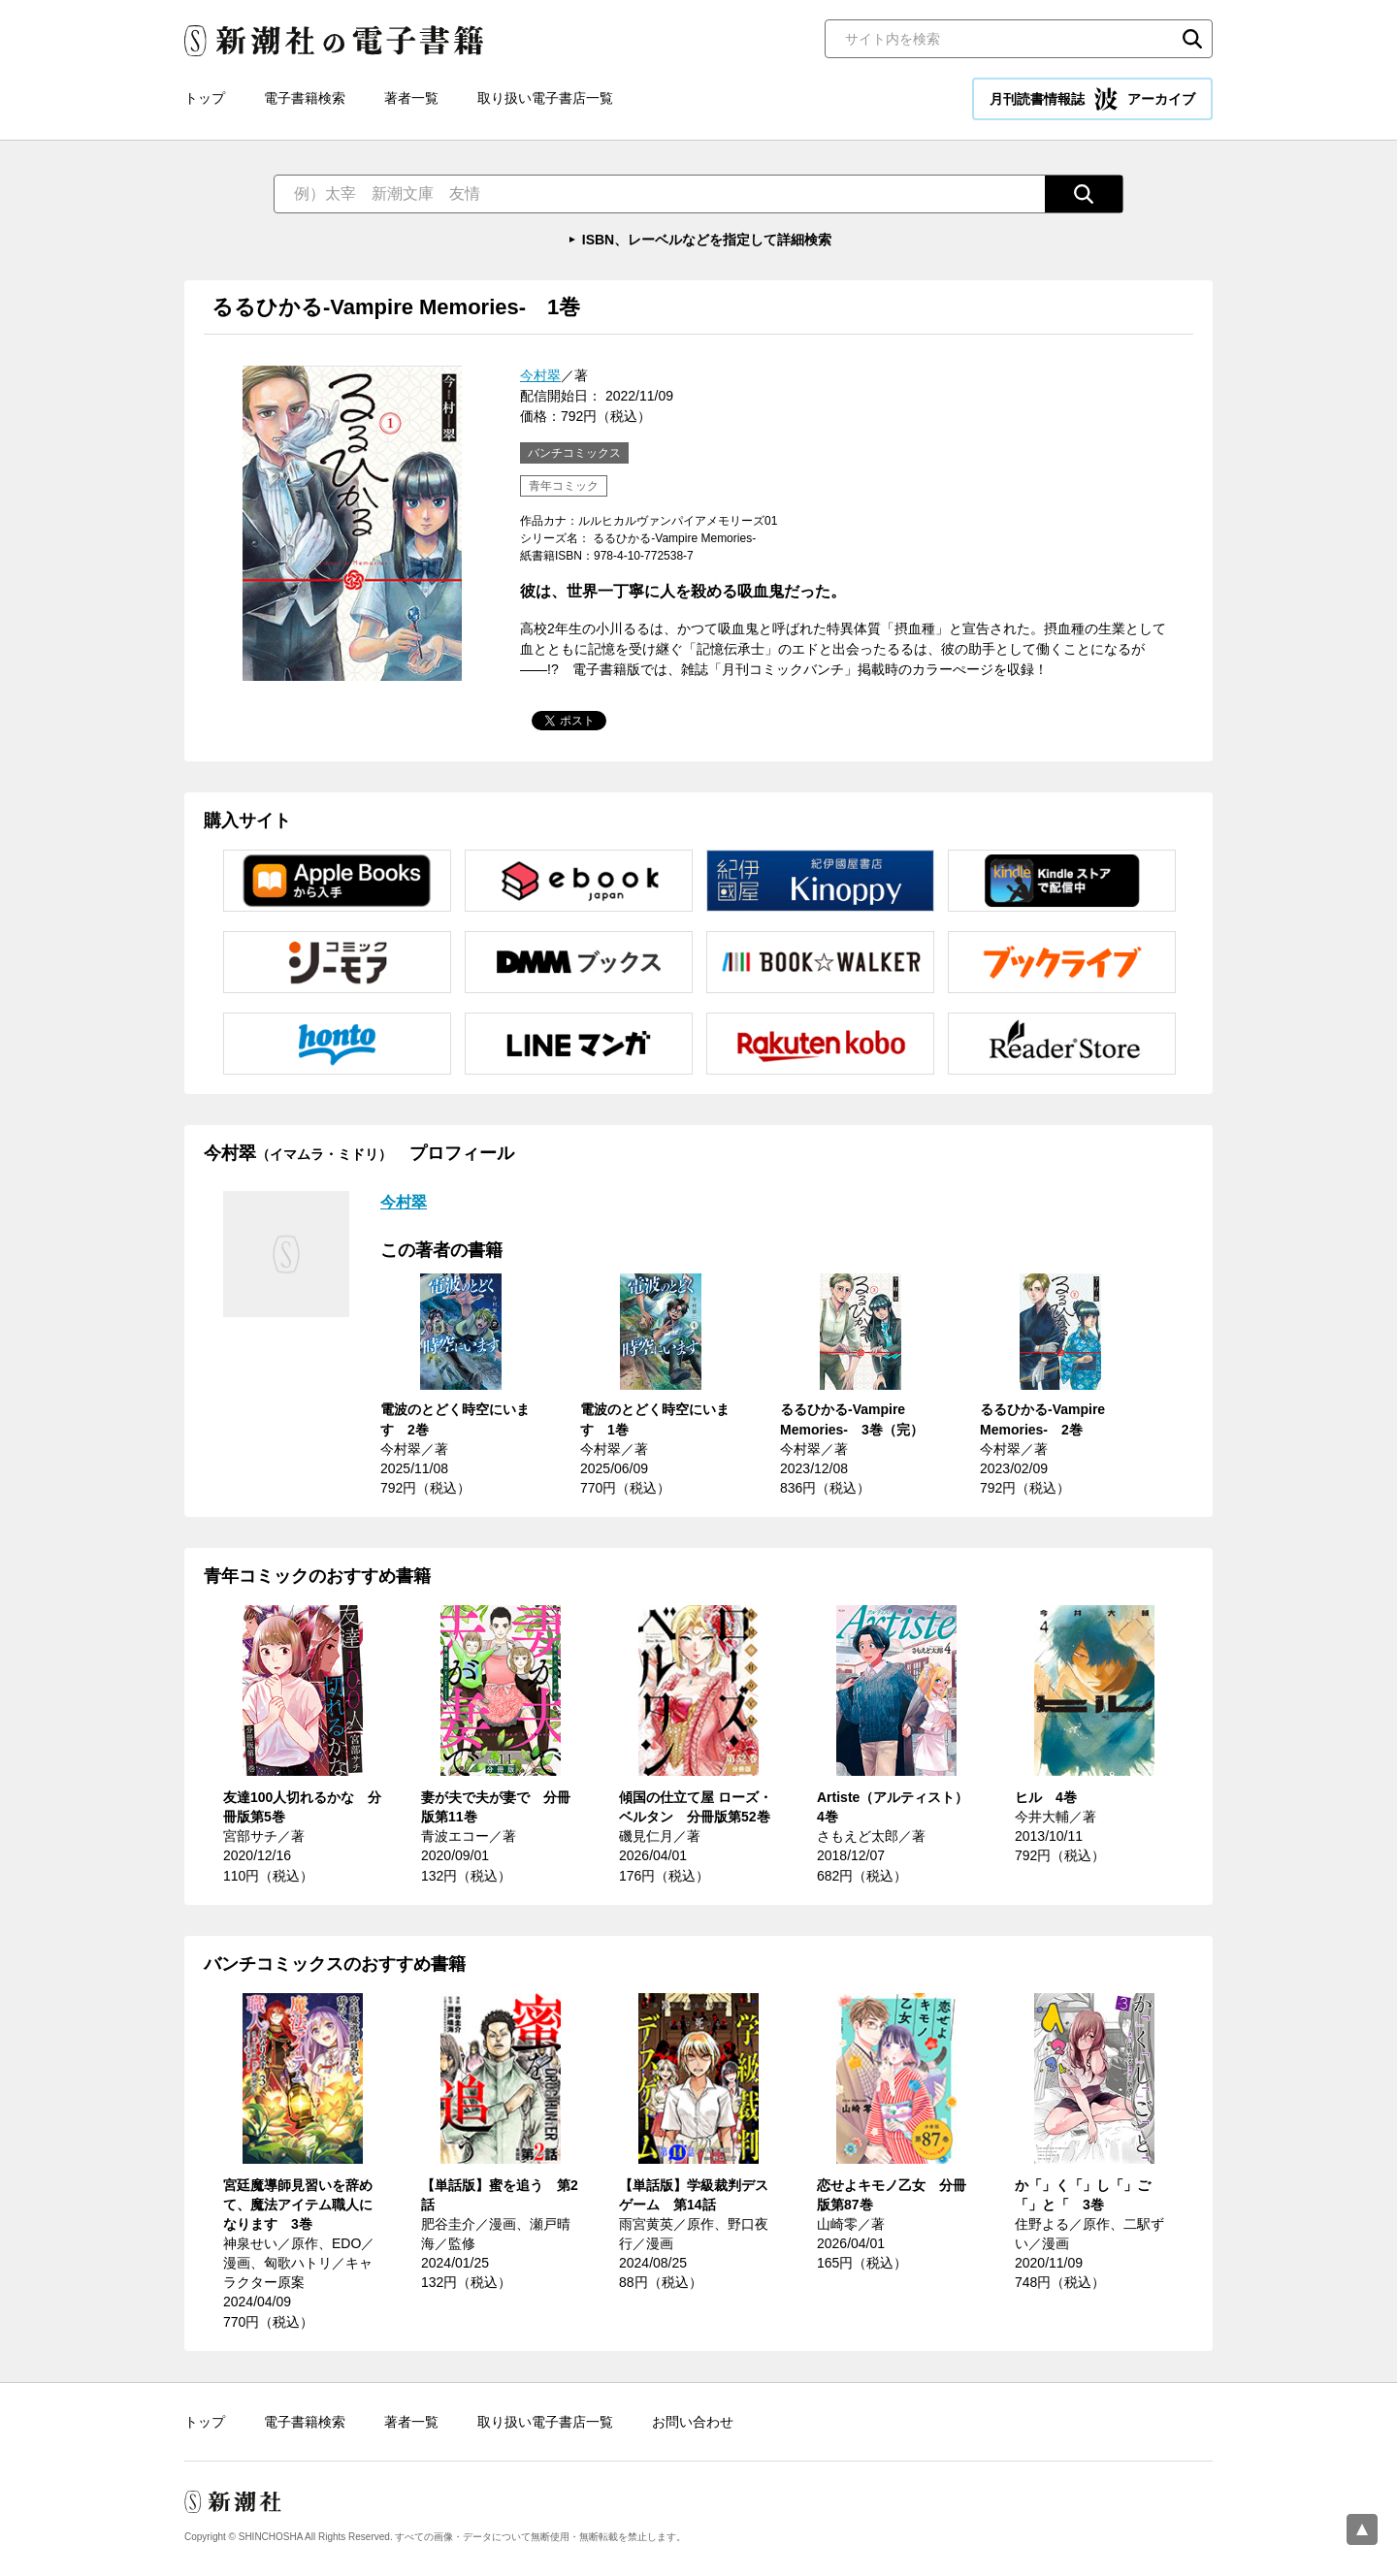 The height and width of the screenshot is (2576, 1397). What do you see at coordinates (545, 98) in the screenshot?
I see `取り扱い電子書店一覧` at bounding box center [545, 98].